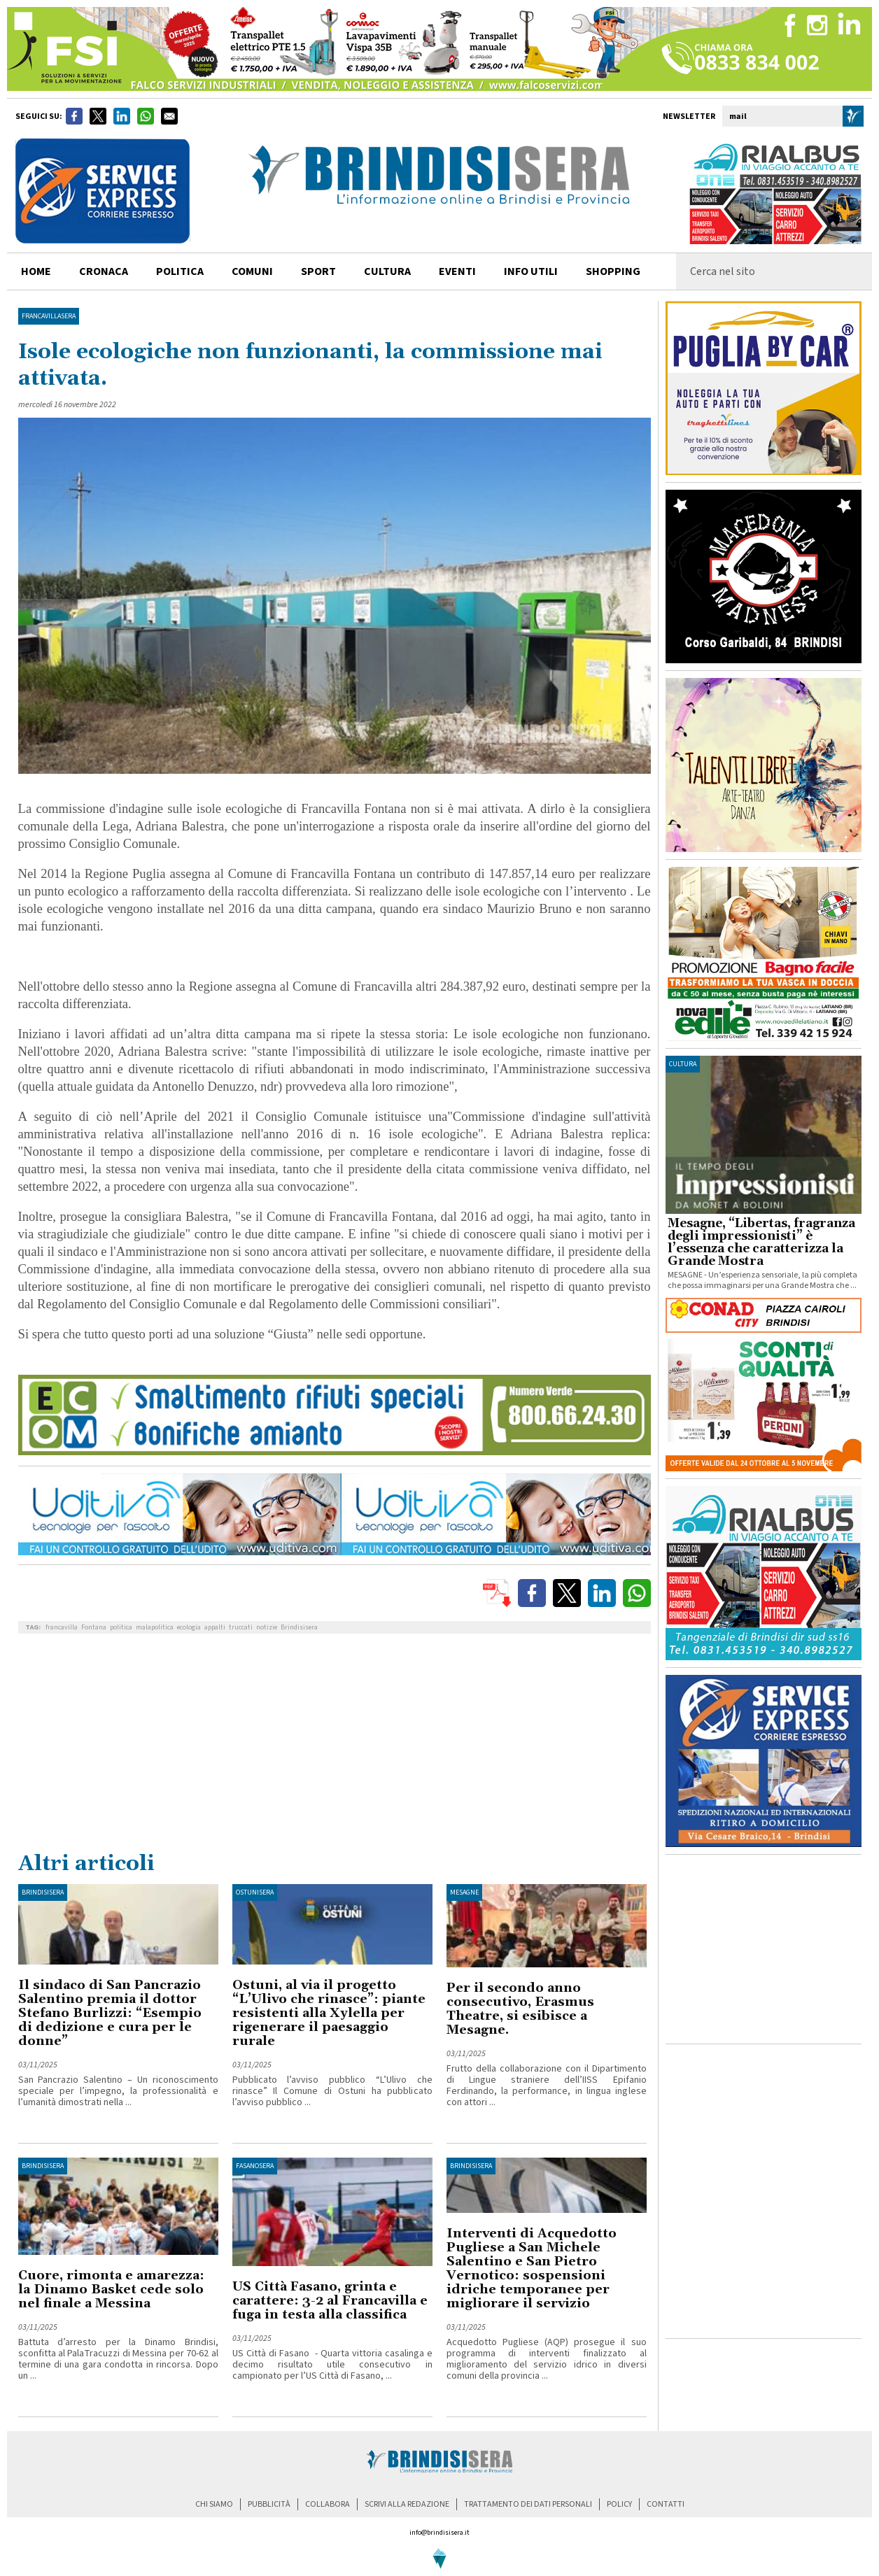  What do you see at coordinates (111, 2289) in the screenshot?
I see `Cuore, rimonta e amarezza: la Dinamo Basket cede solo nel finale a Messina` at bounding box center [111, 2289].